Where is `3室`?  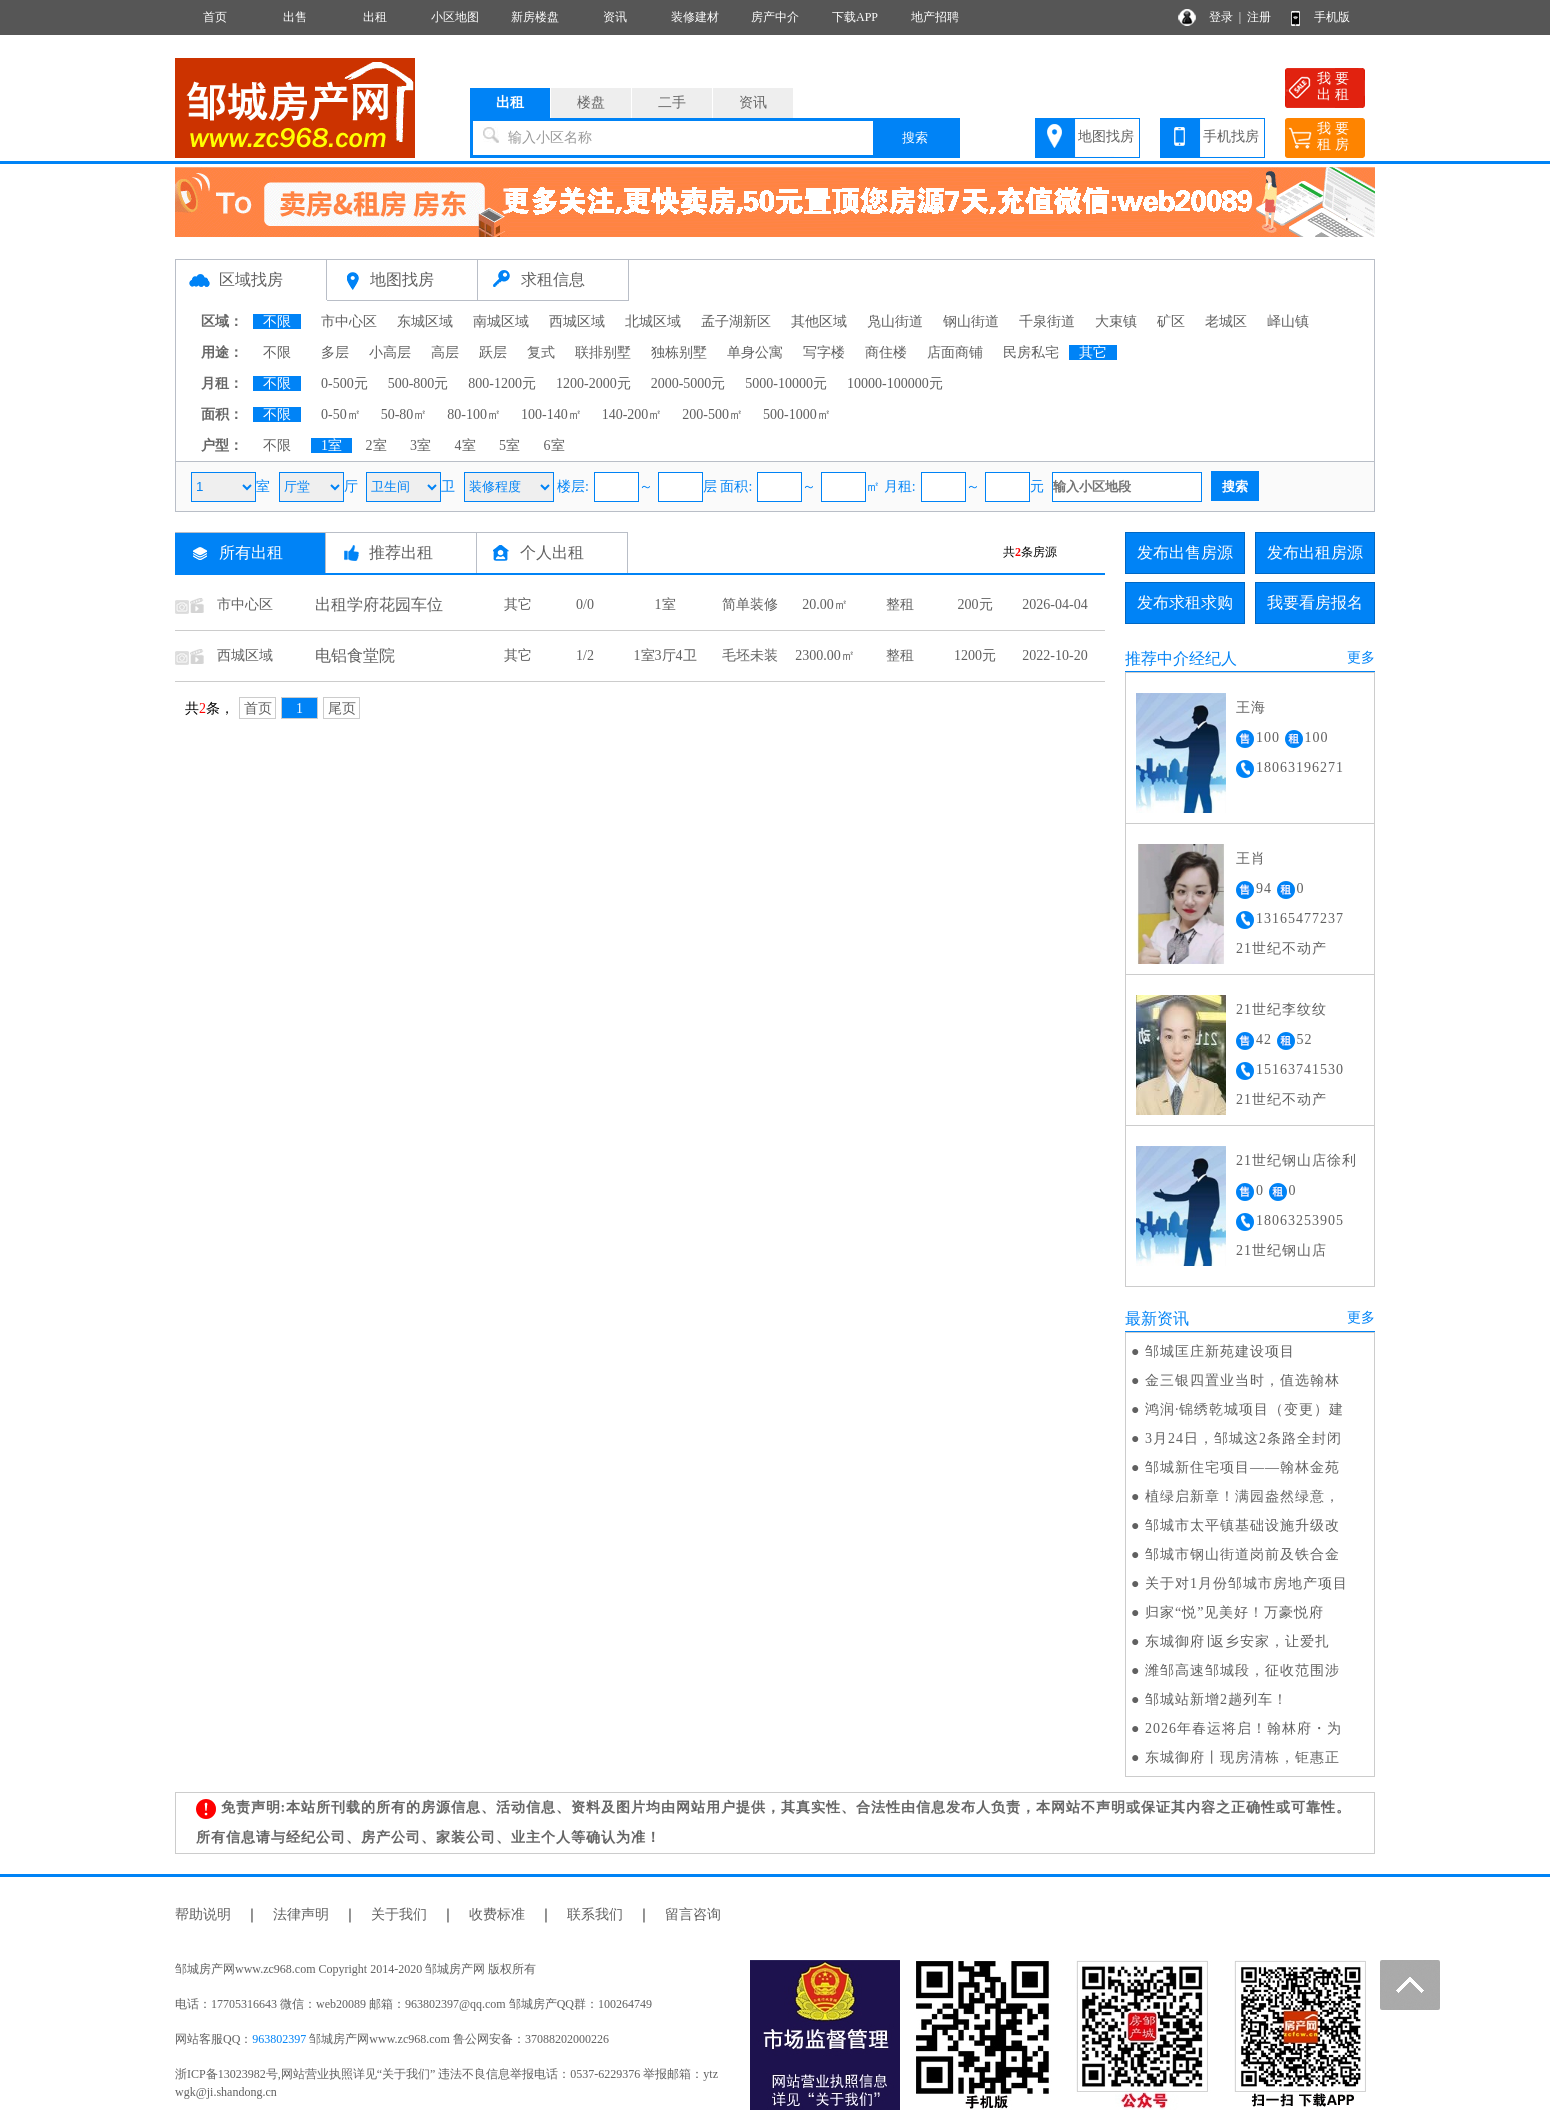
3室 is located at coordinates (420, 445).